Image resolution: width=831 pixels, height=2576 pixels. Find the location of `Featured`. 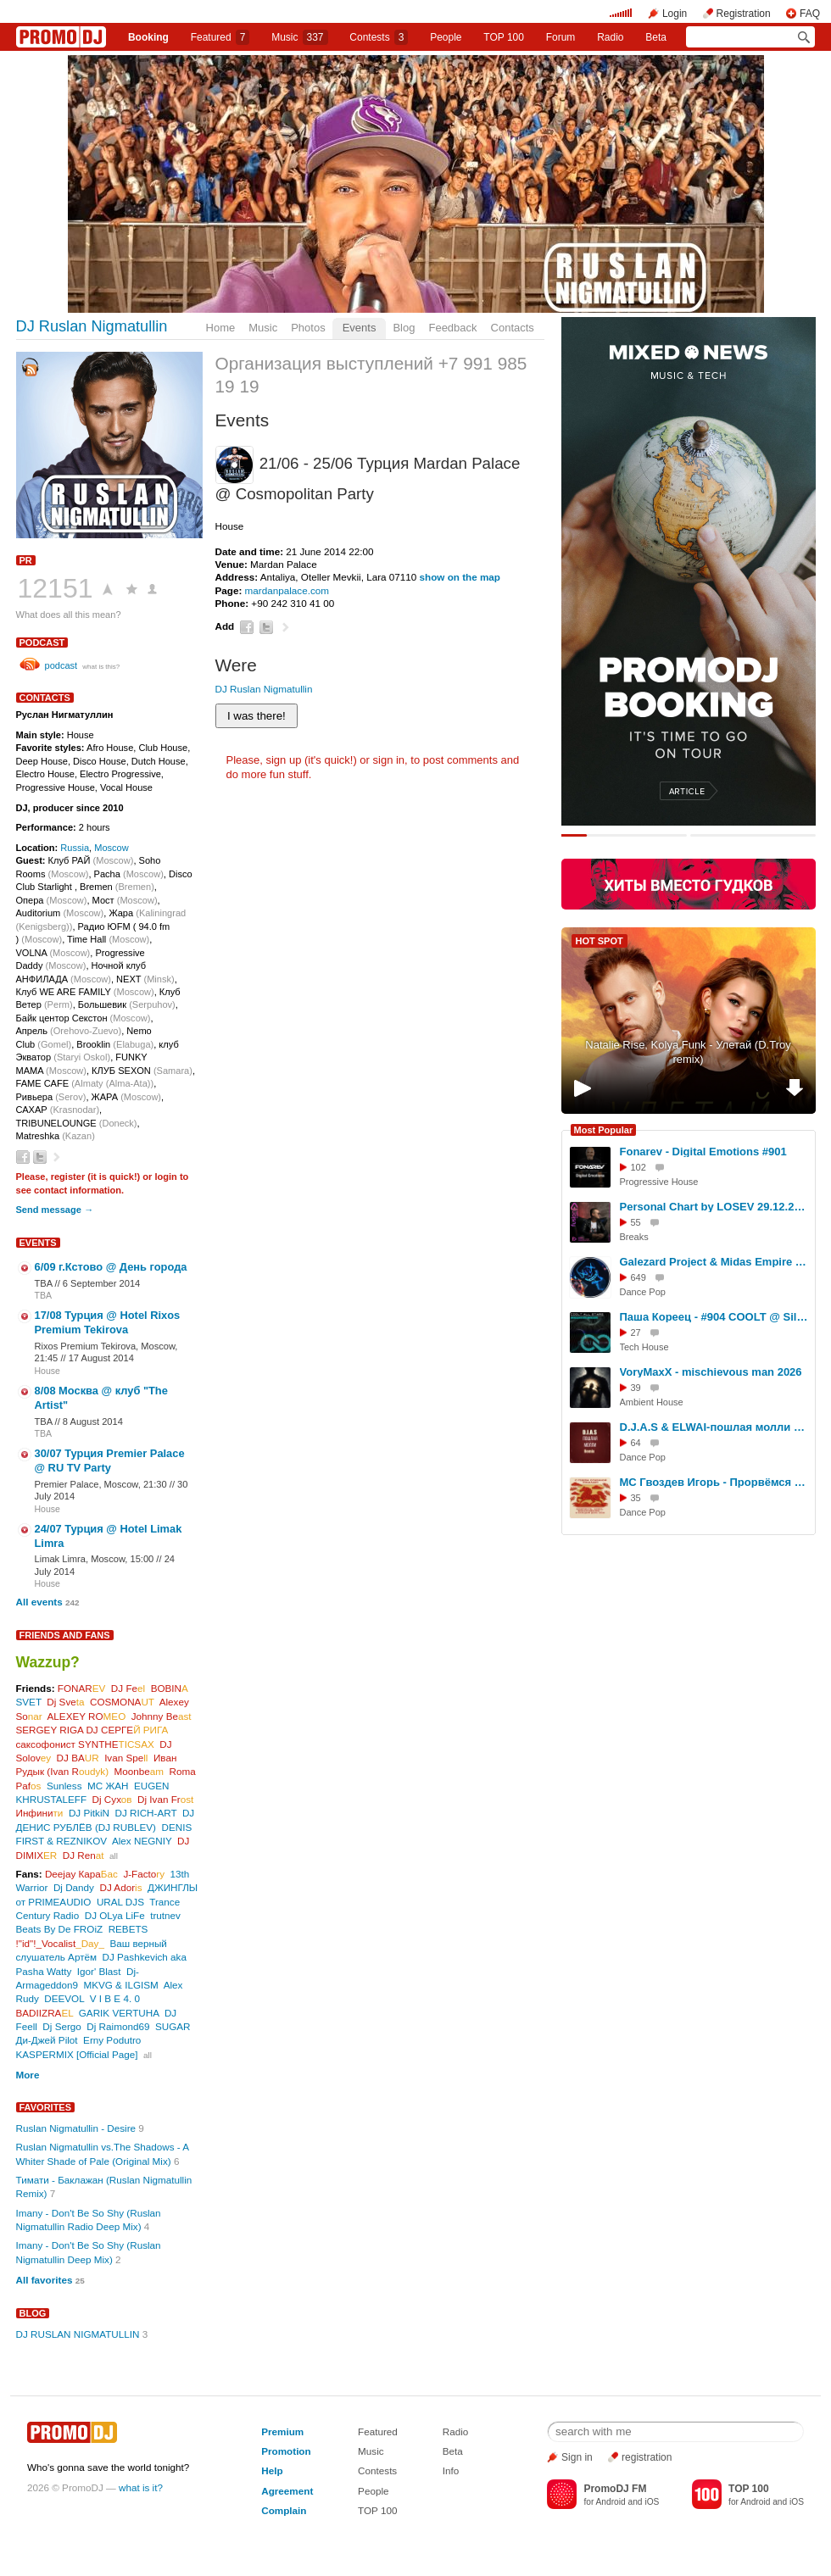

Featured is located at coordinates (220, 37).